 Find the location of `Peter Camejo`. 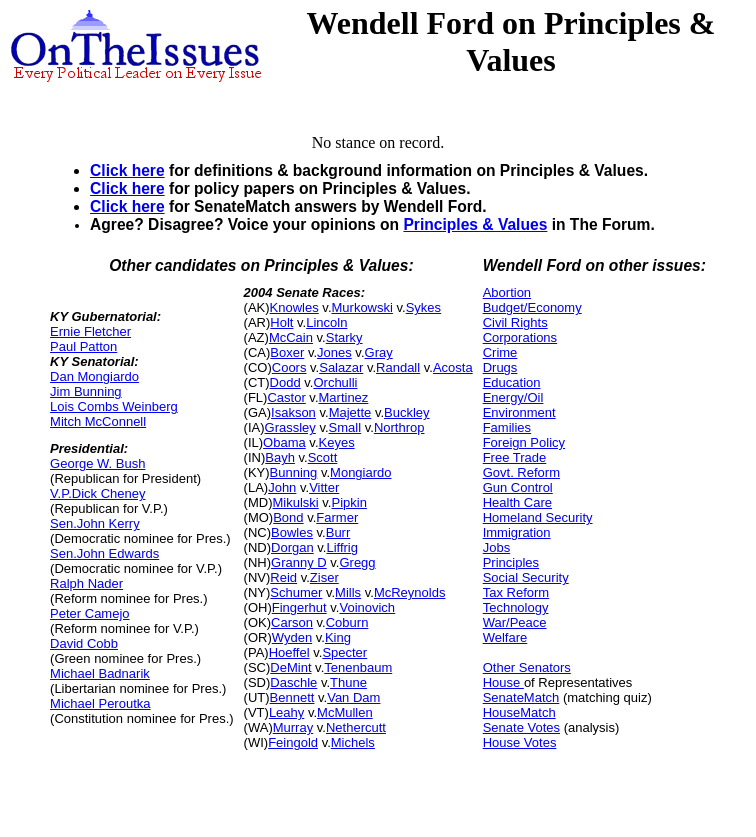

Peter Camejo is located at coordinates (89, 613).